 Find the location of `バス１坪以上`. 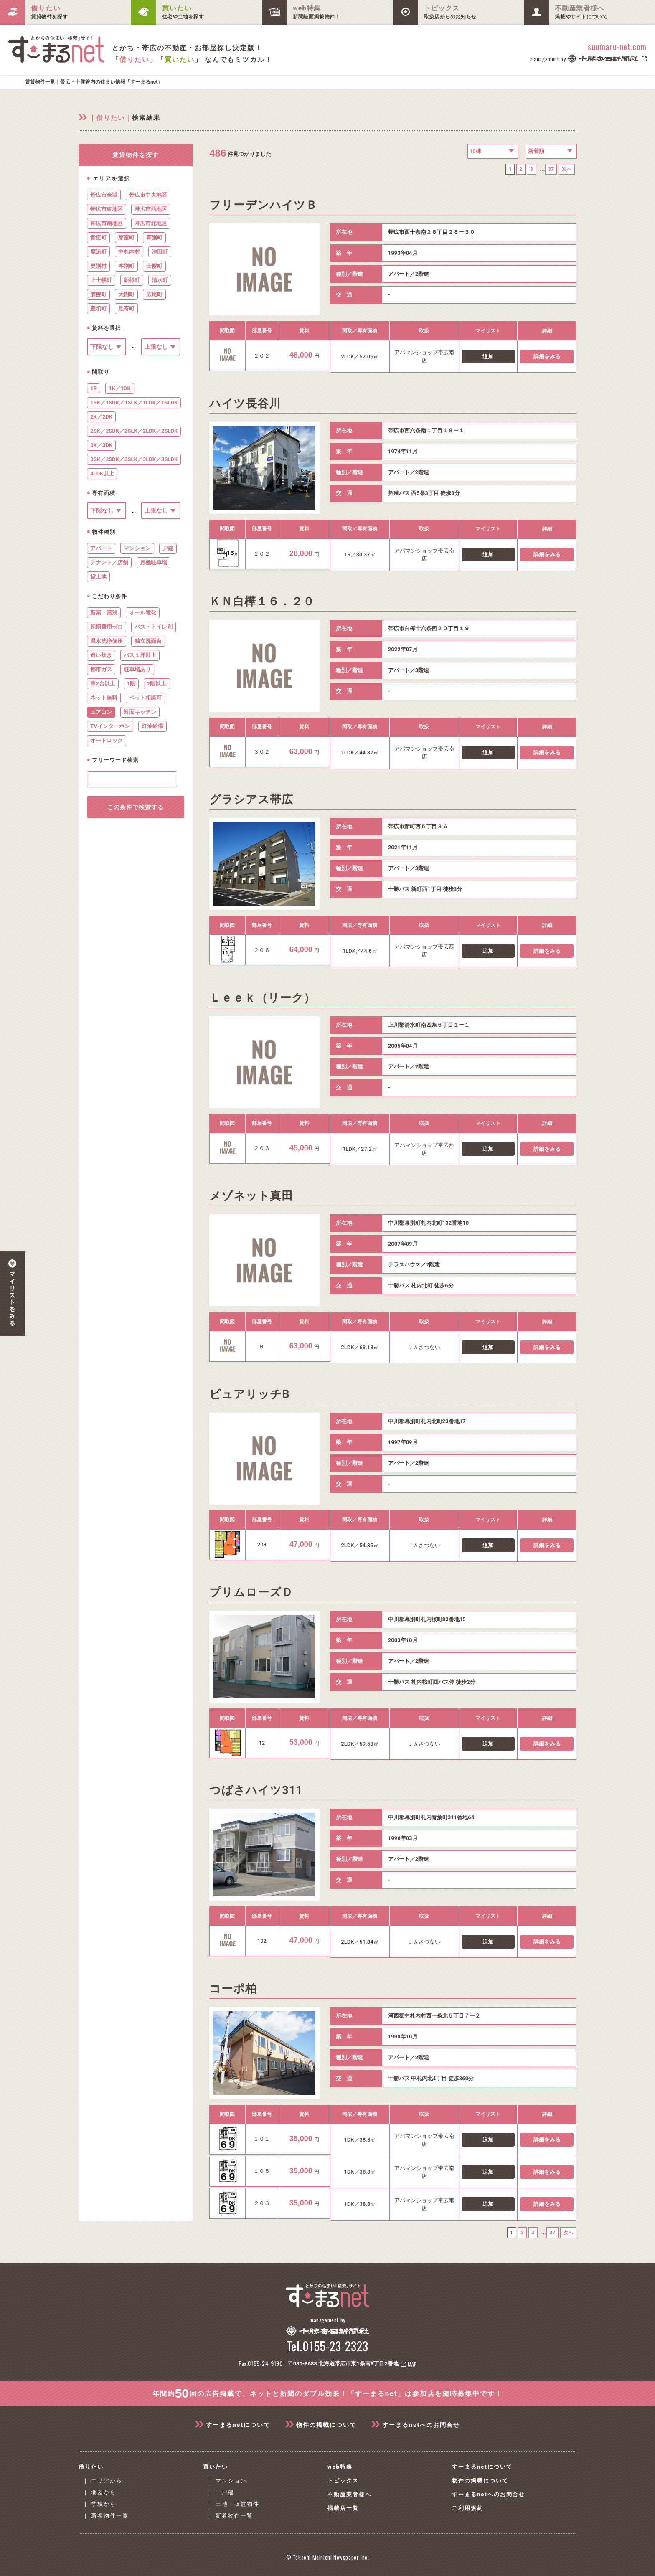

バス１坪以上 is located at coordinates (140, 655).